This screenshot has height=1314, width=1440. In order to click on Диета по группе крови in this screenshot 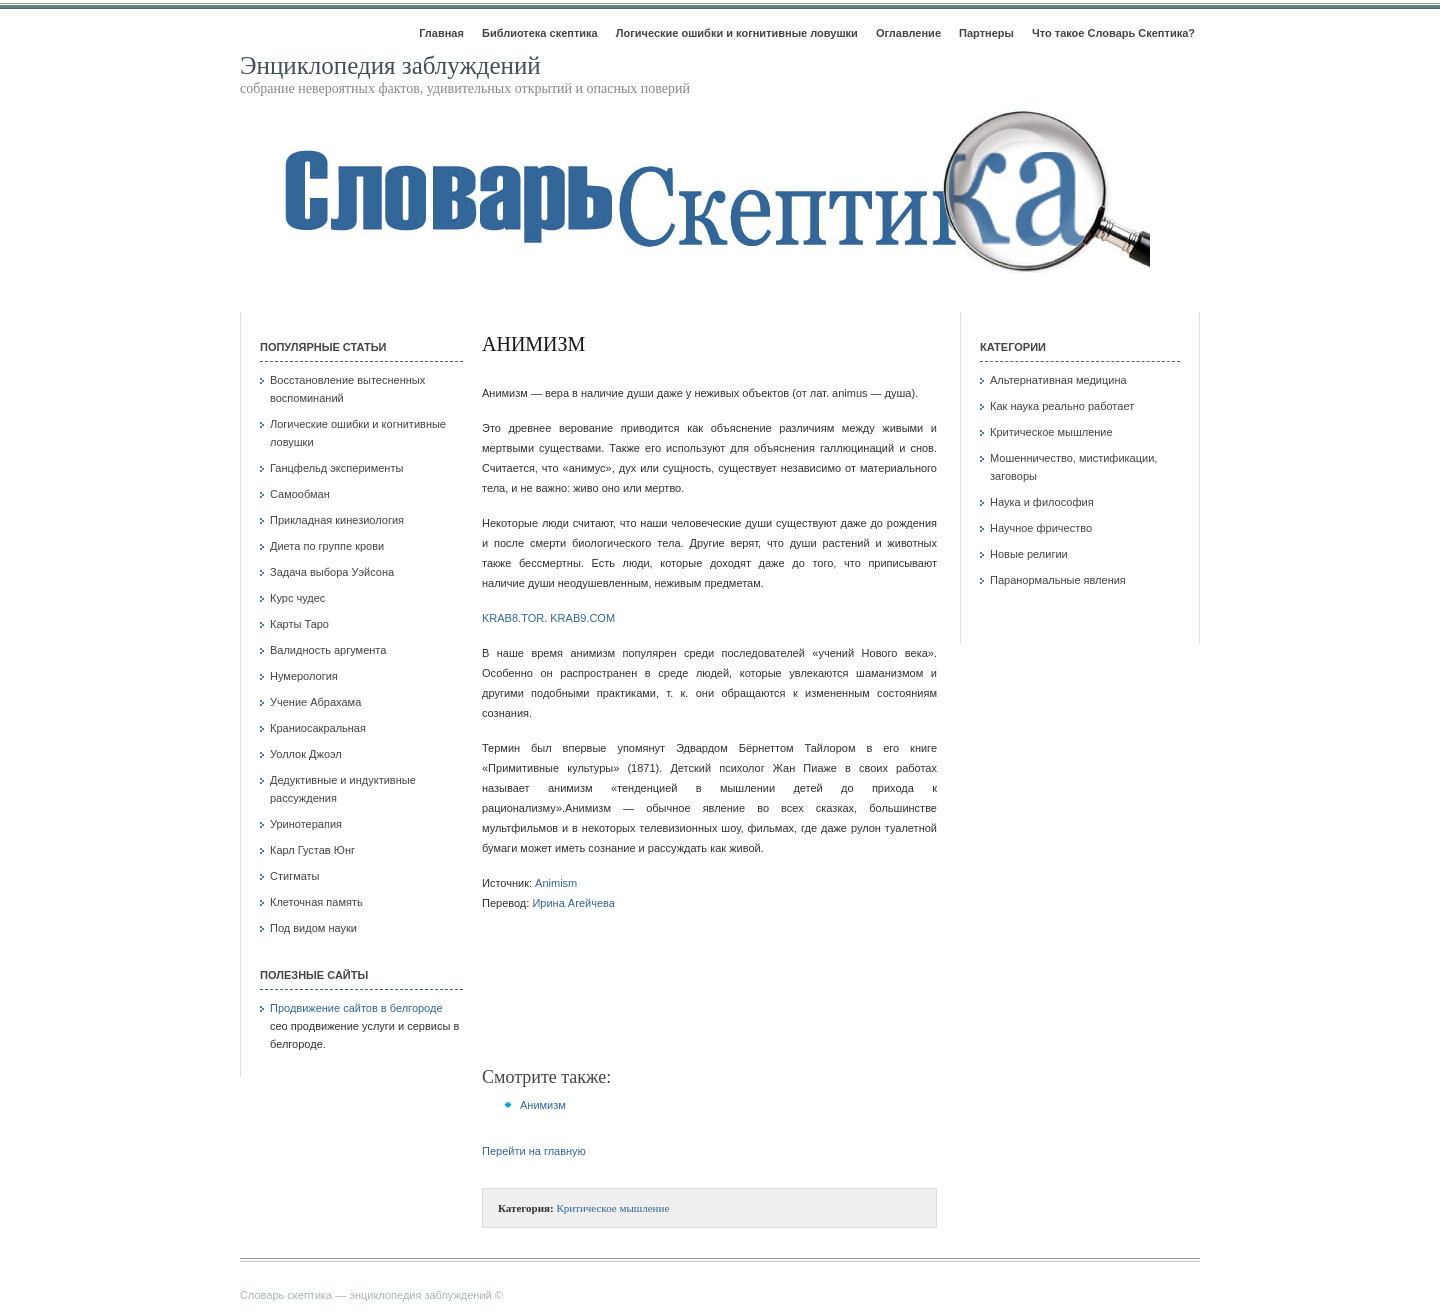, I will do `click(327, 546)`.